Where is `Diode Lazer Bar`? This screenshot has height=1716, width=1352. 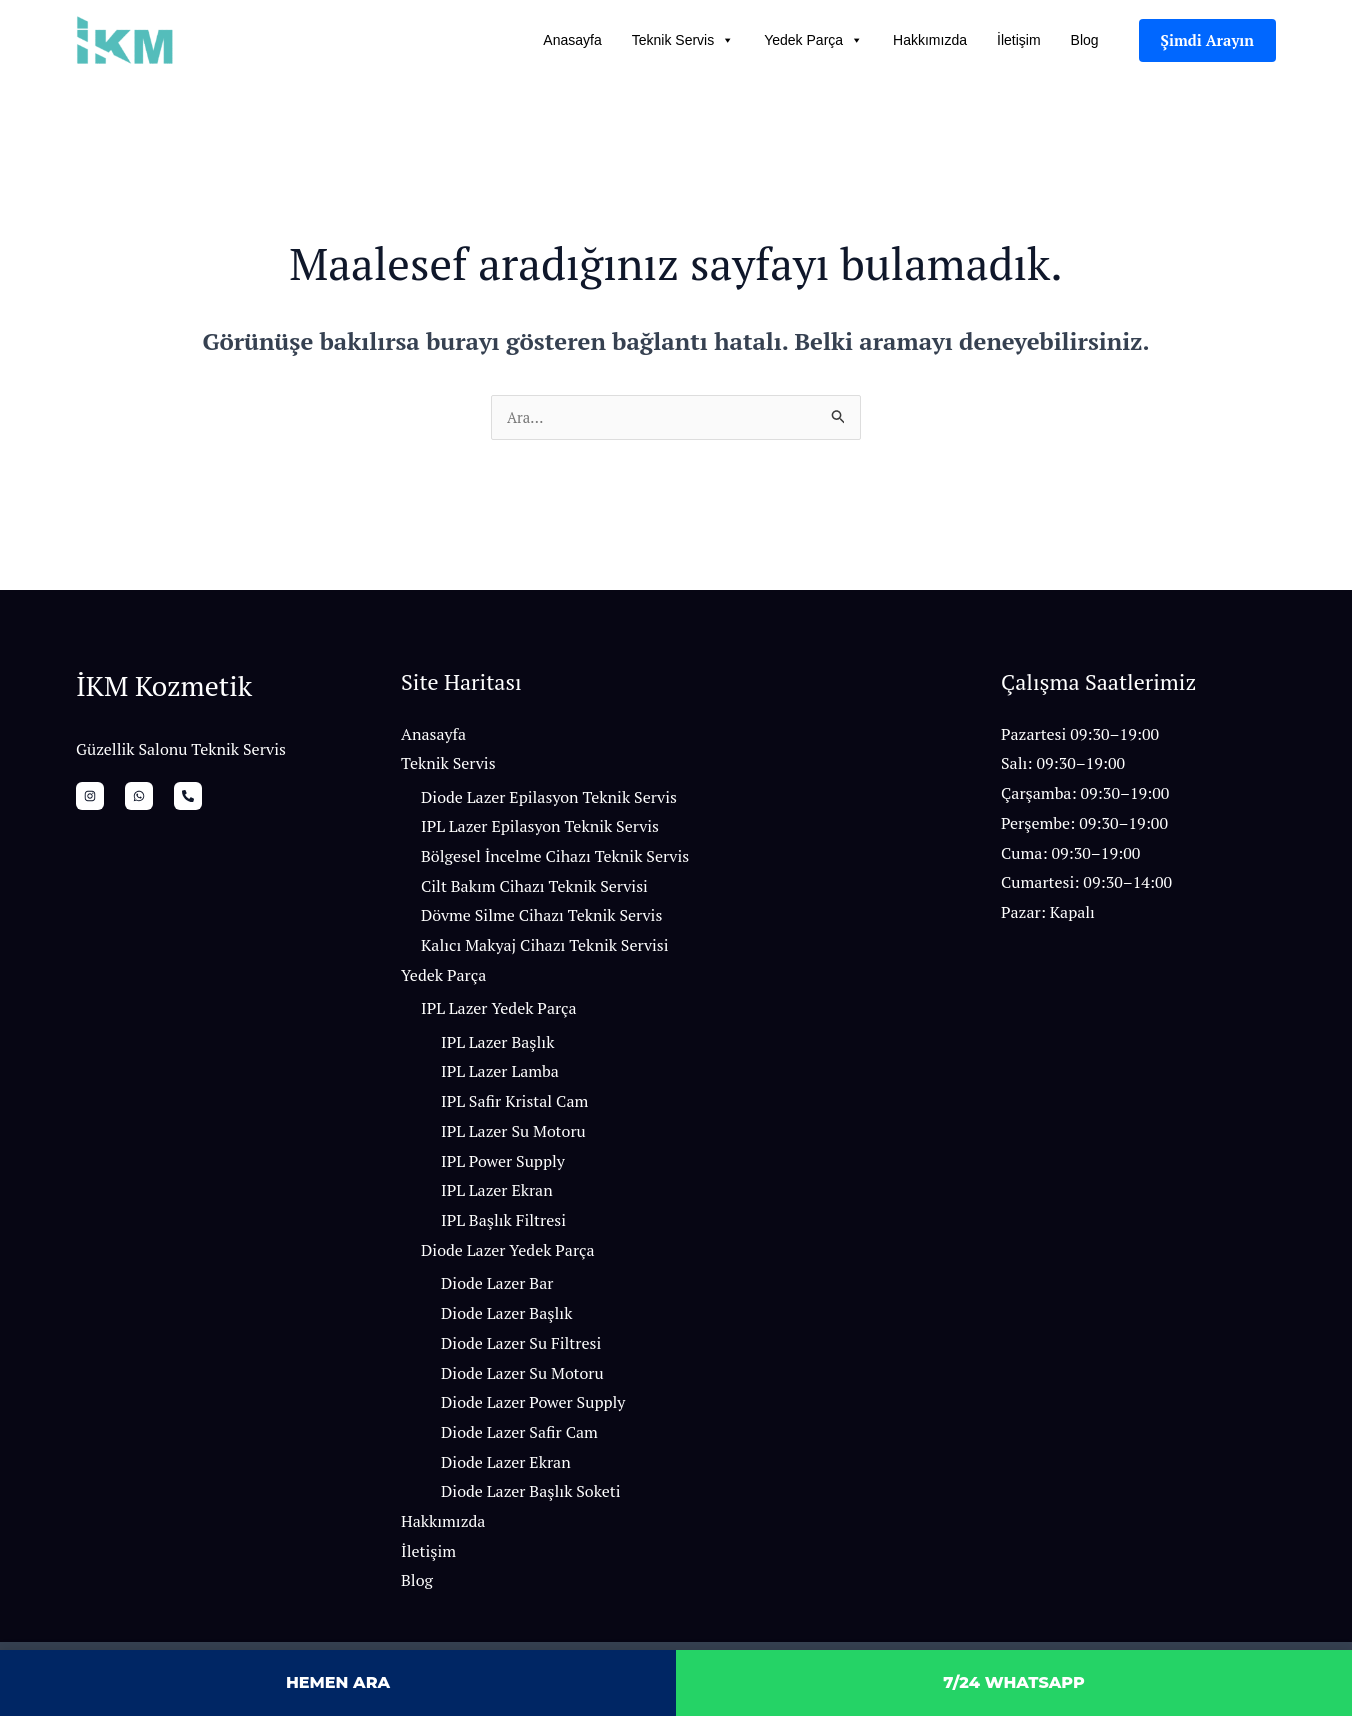
Diode Lazer Bar is located at coordinates (497, 1287).